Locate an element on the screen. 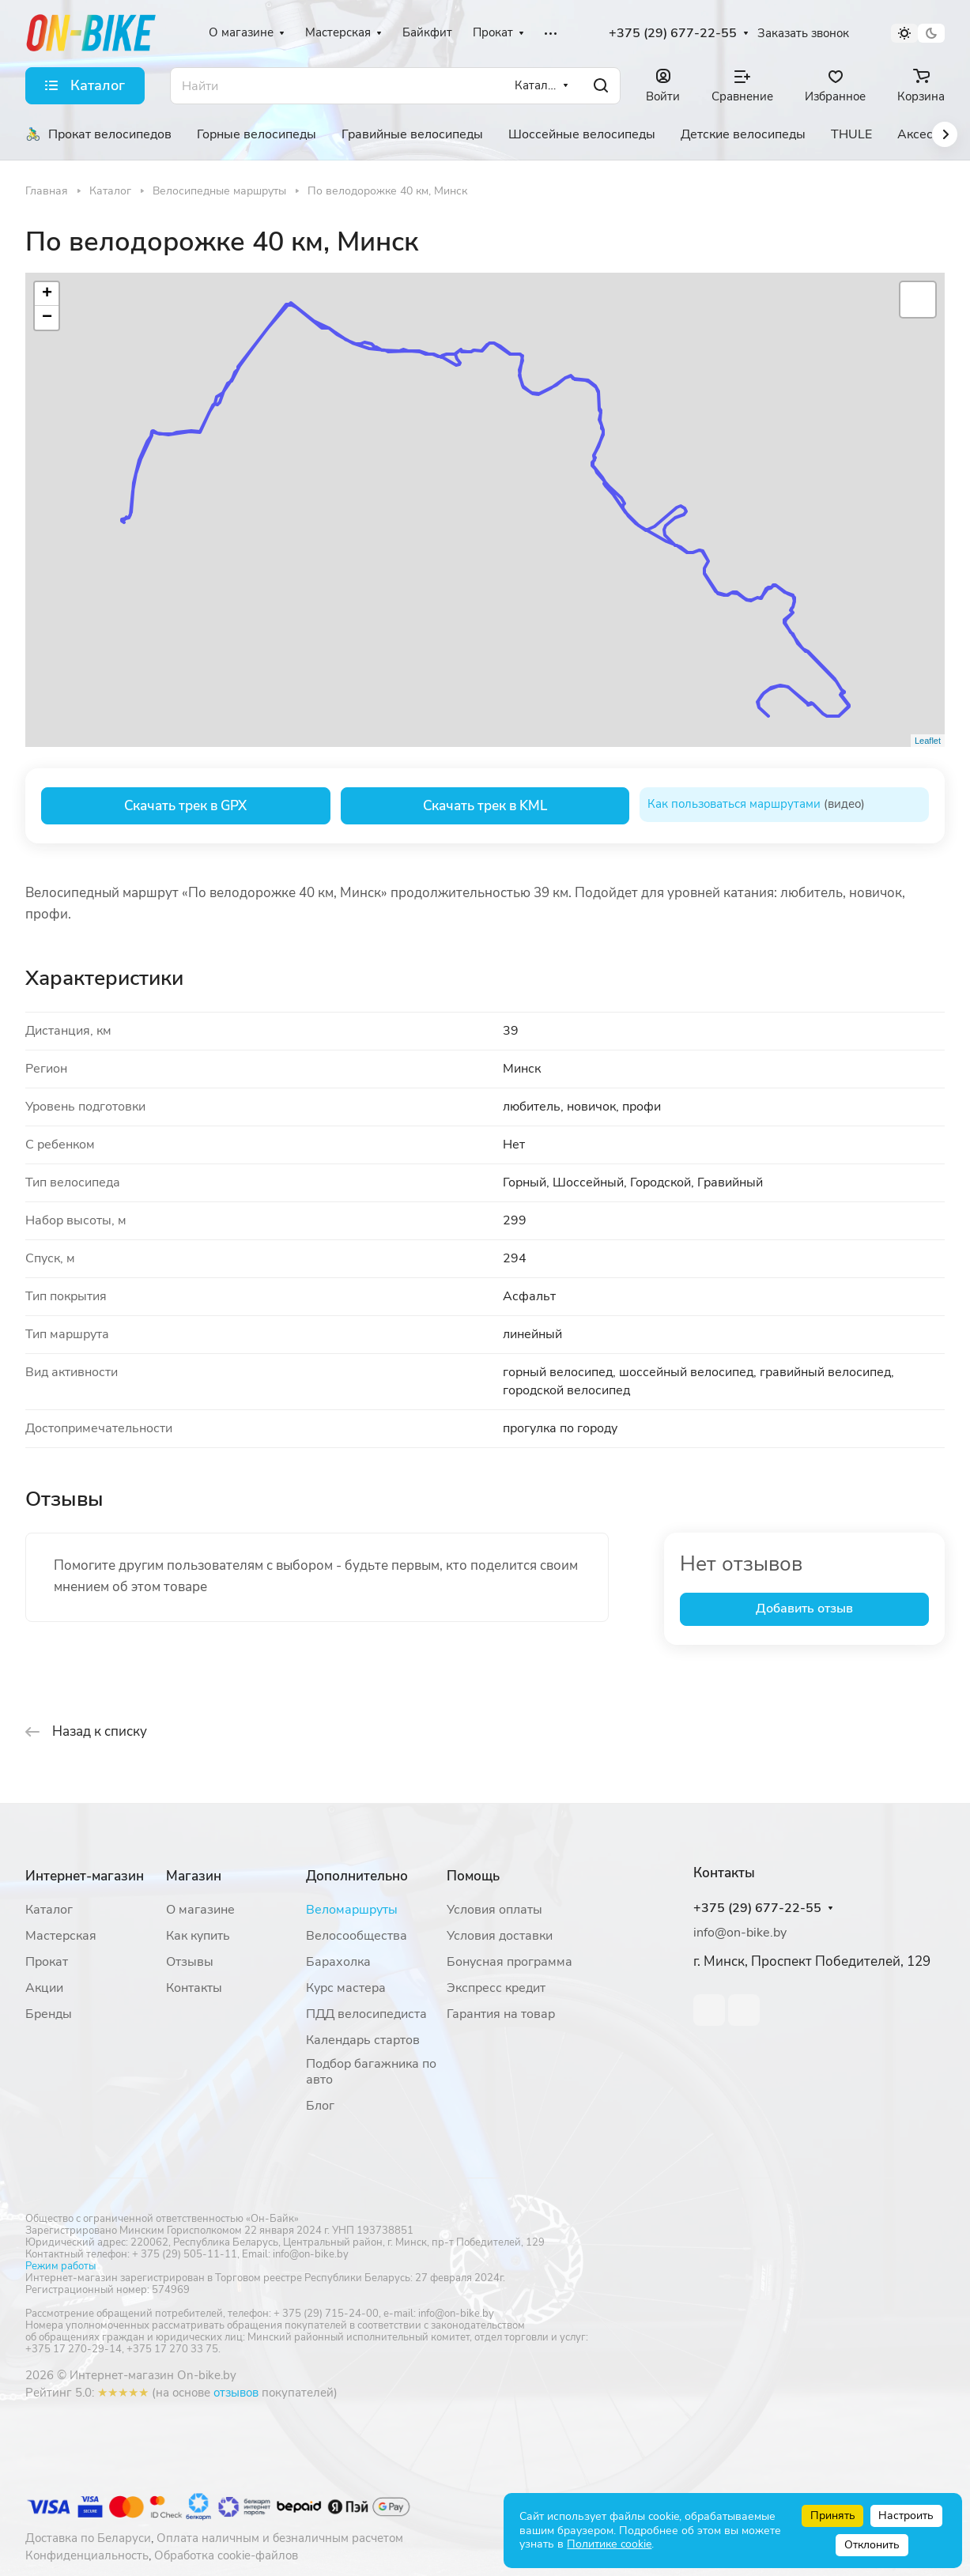 The height and width of the screenshot is (2576, 970). Курс мастера is located at coordinates (346, 1988).